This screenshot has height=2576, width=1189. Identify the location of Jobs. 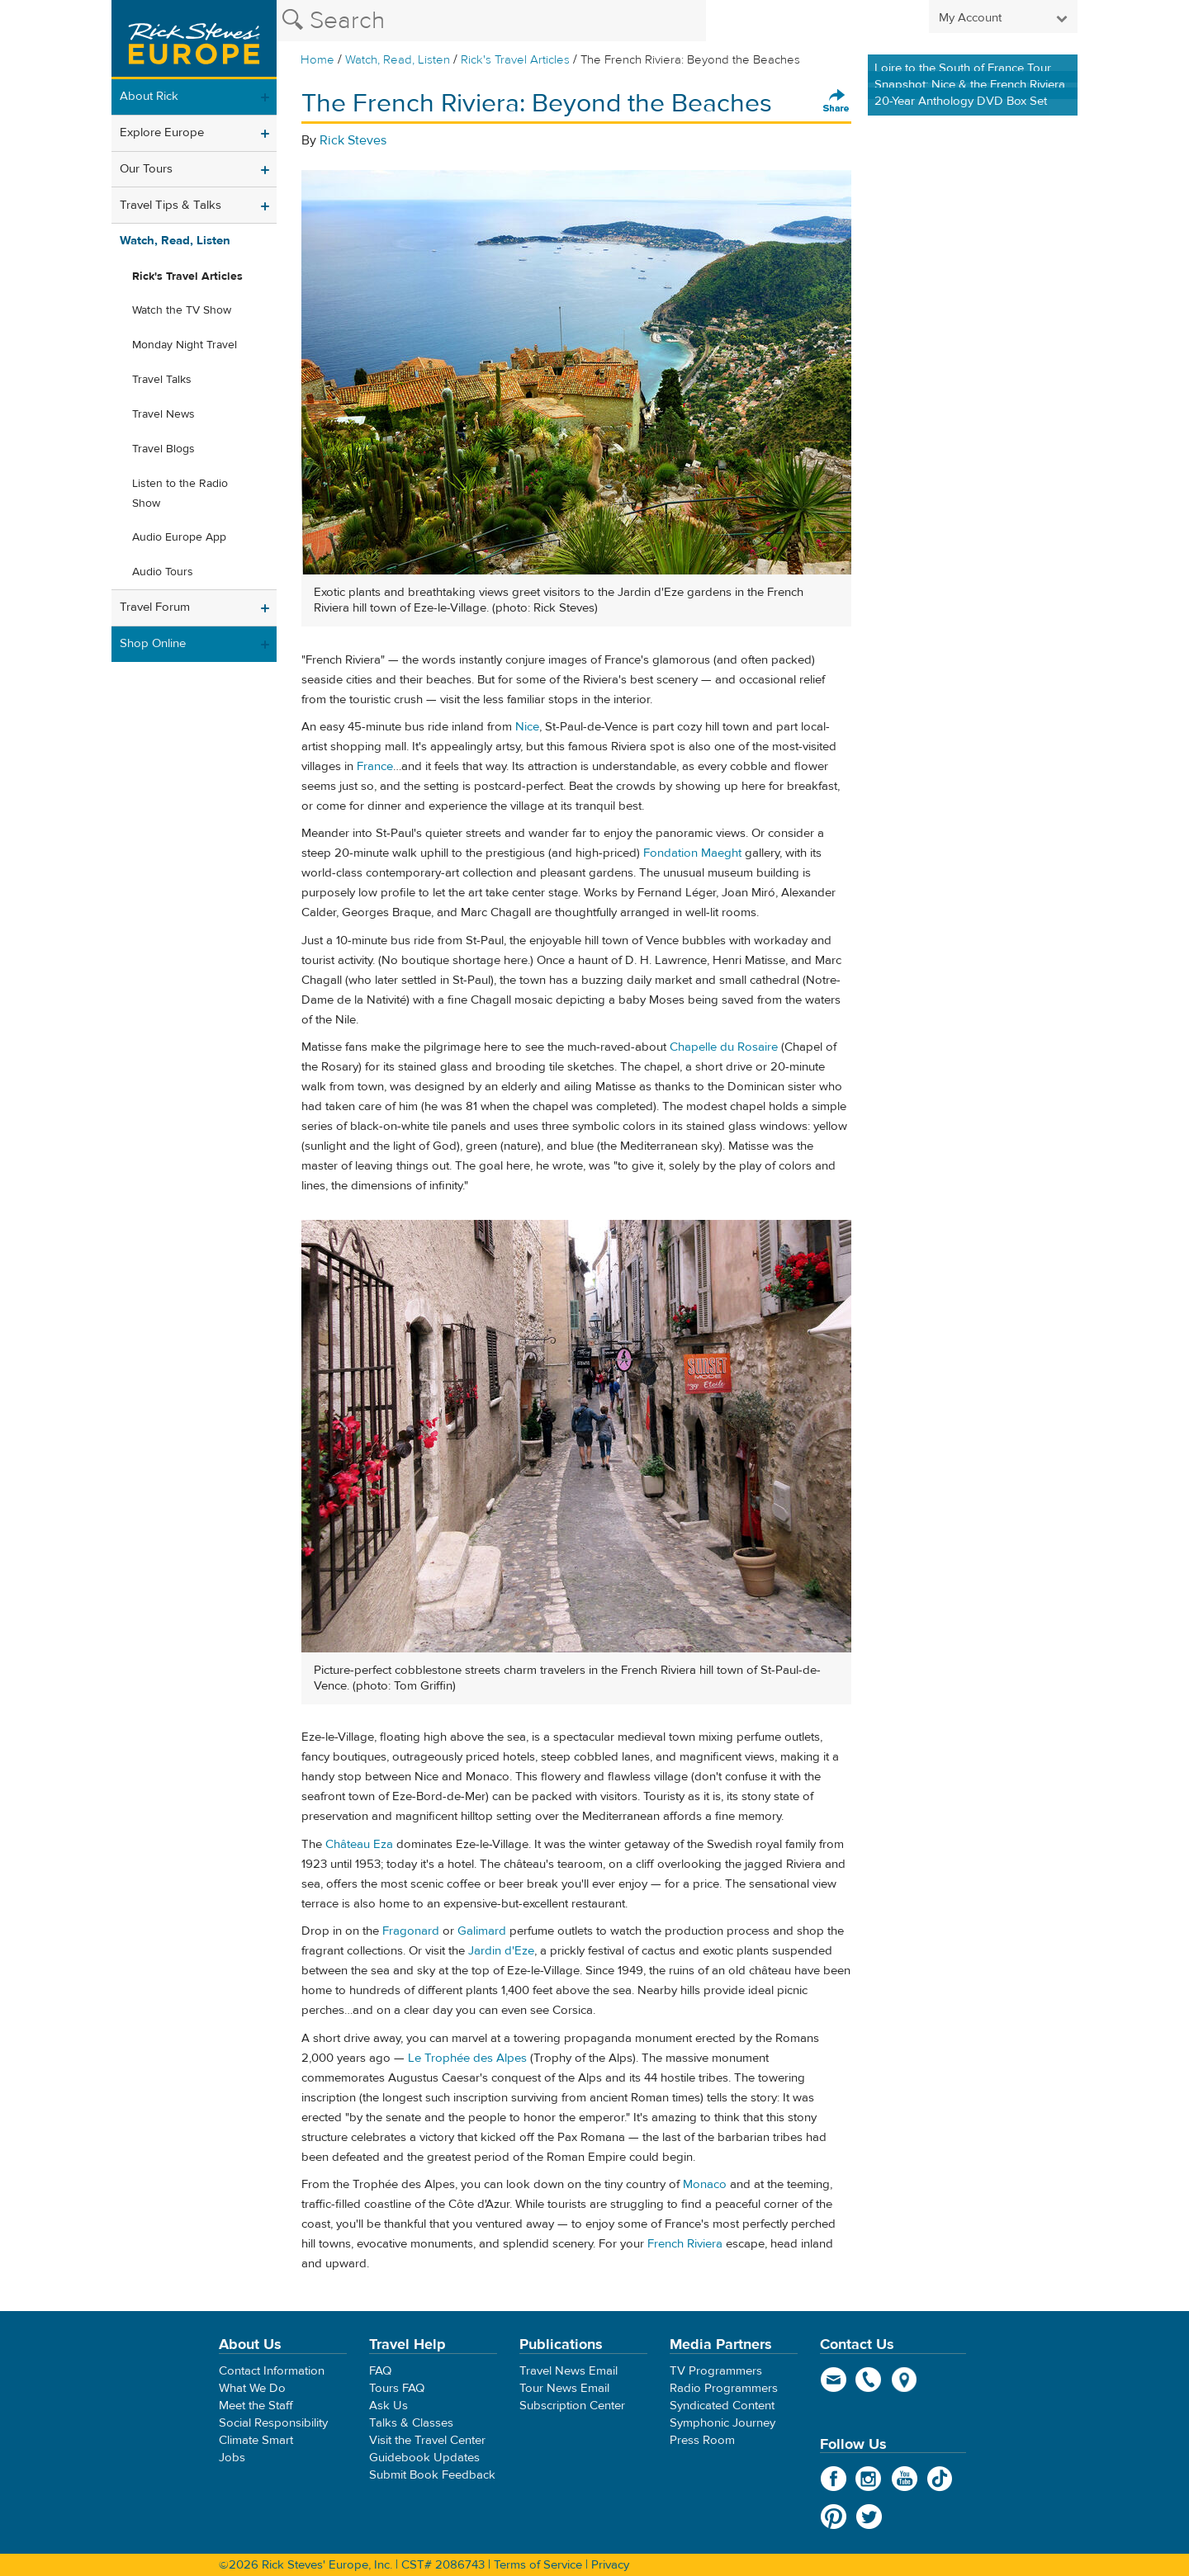
(232, 2457).